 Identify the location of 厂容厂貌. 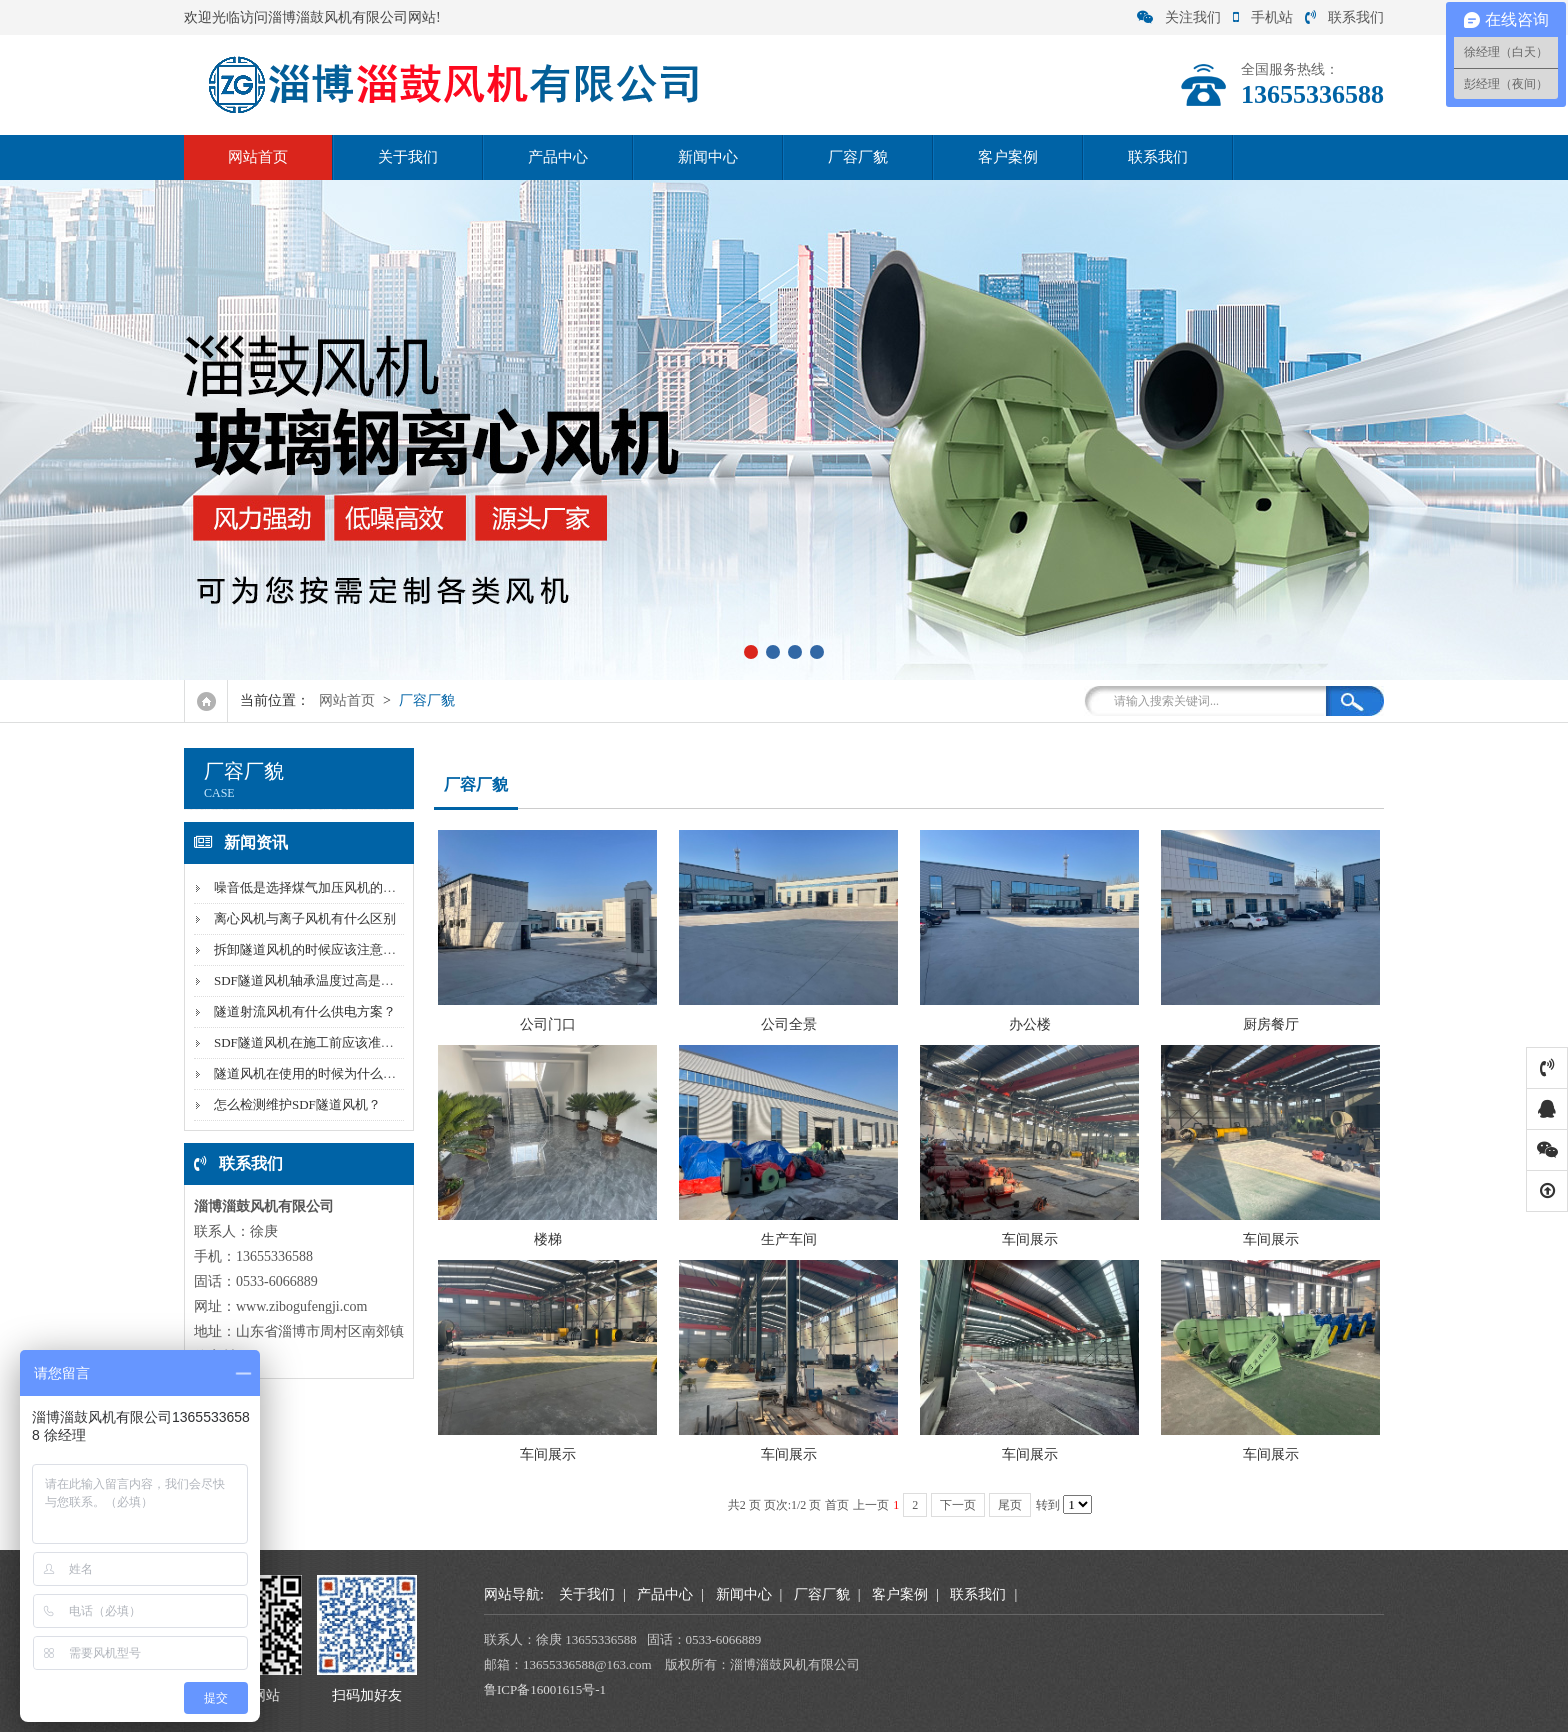
(858, 157).